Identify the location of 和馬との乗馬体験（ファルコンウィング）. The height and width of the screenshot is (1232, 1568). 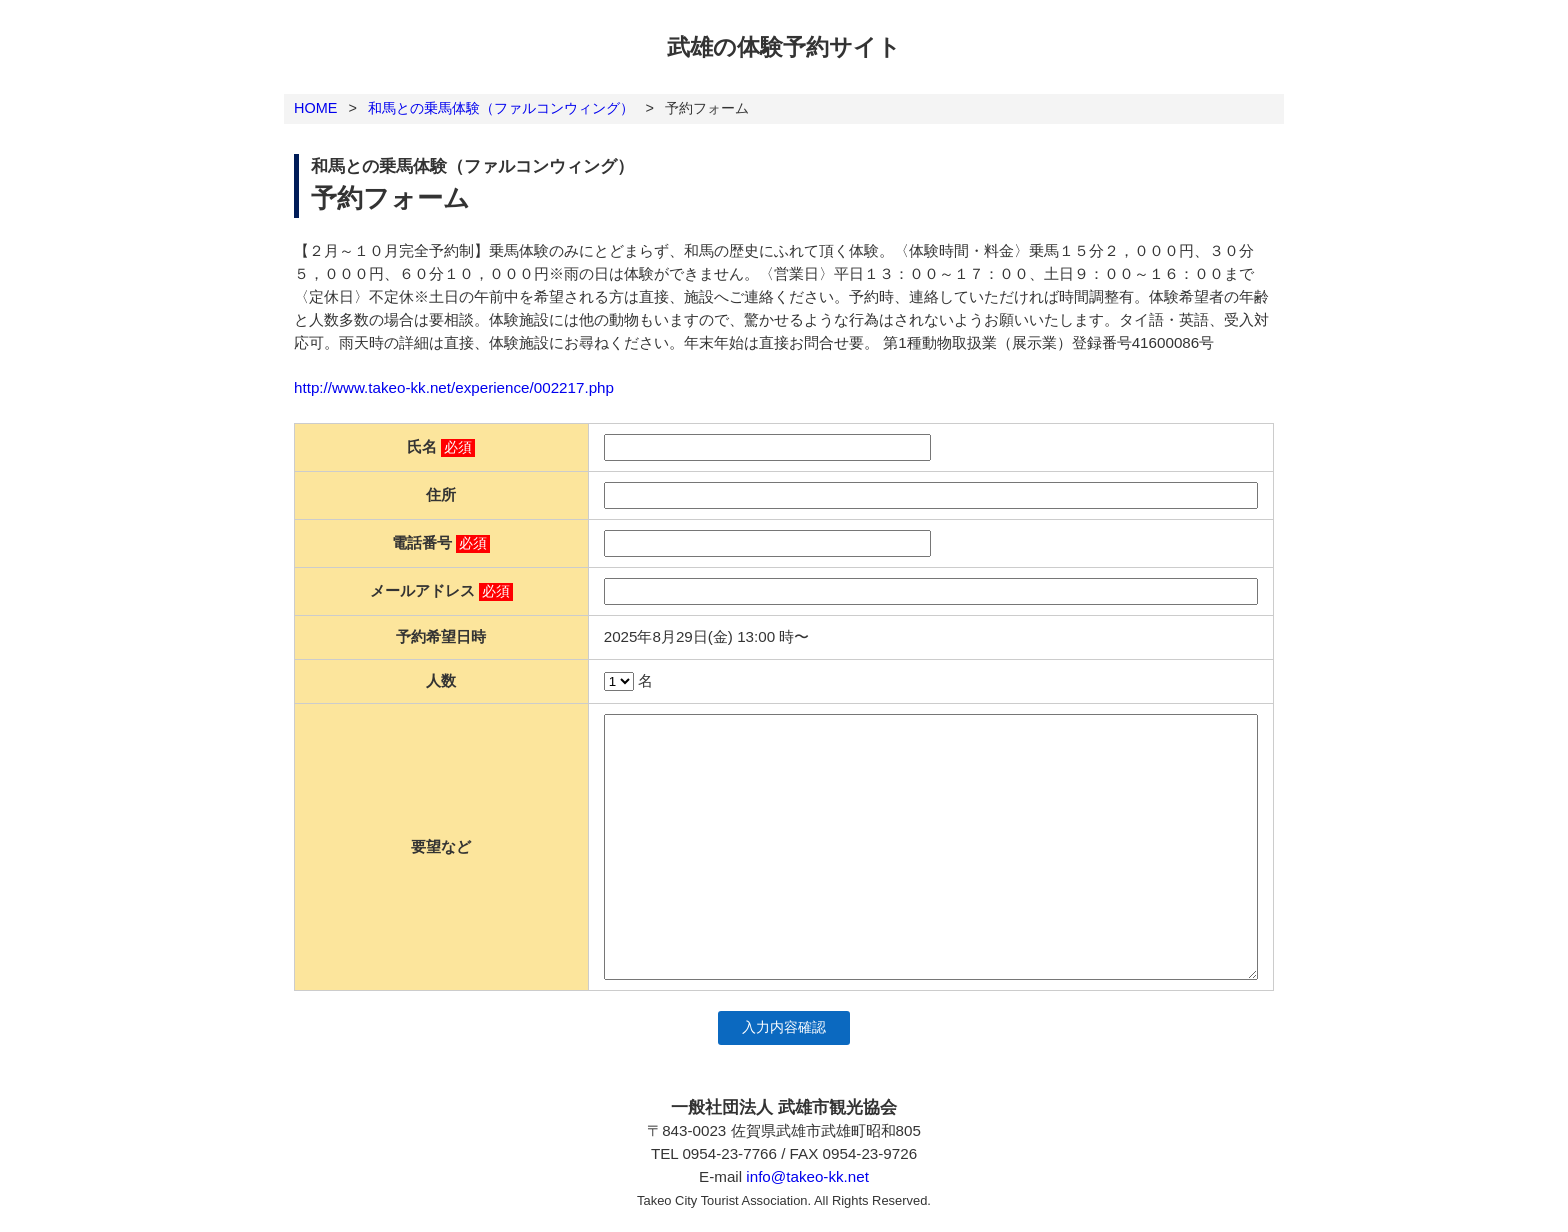
(501, 108).